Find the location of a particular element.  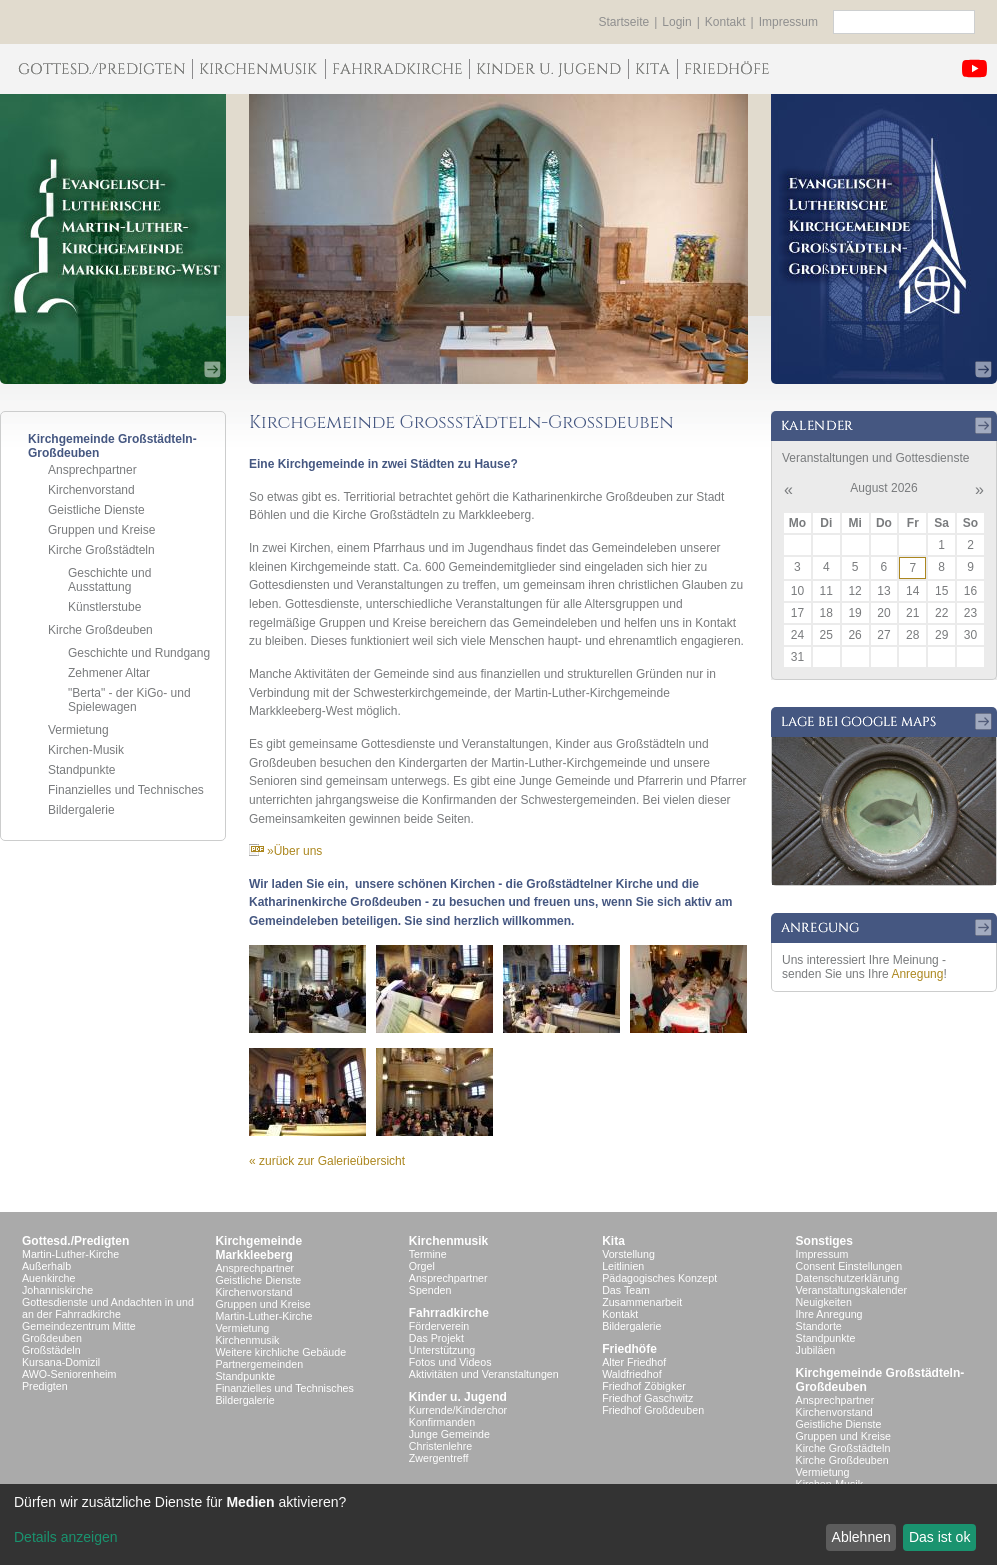

Startseite is located at coordinates (624, 22).